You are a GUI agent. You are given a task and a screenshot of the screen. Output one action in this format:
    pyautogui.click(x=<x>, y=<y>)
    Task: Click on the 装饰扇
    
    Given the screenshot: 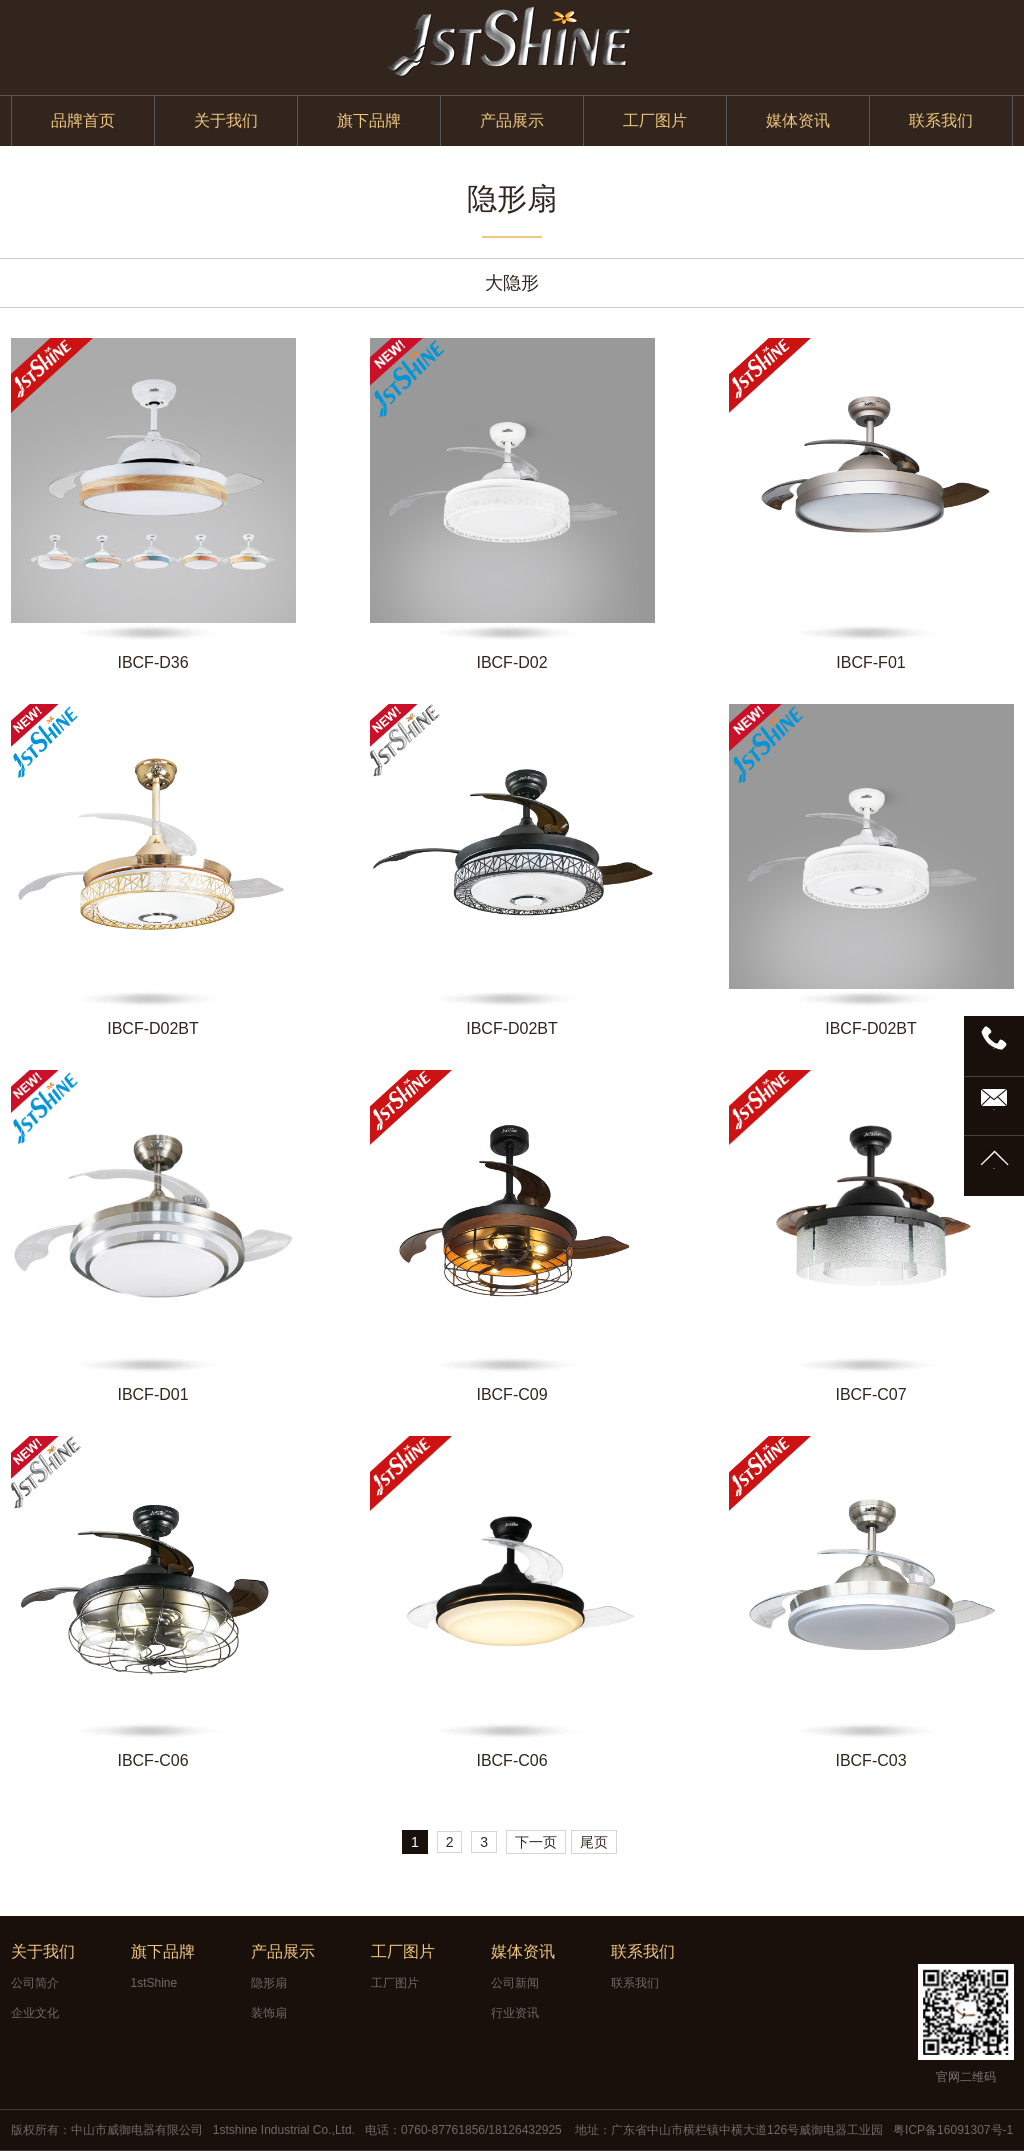 What is the action you would take?
    pyautogui.click(x=269, y=2013)
    